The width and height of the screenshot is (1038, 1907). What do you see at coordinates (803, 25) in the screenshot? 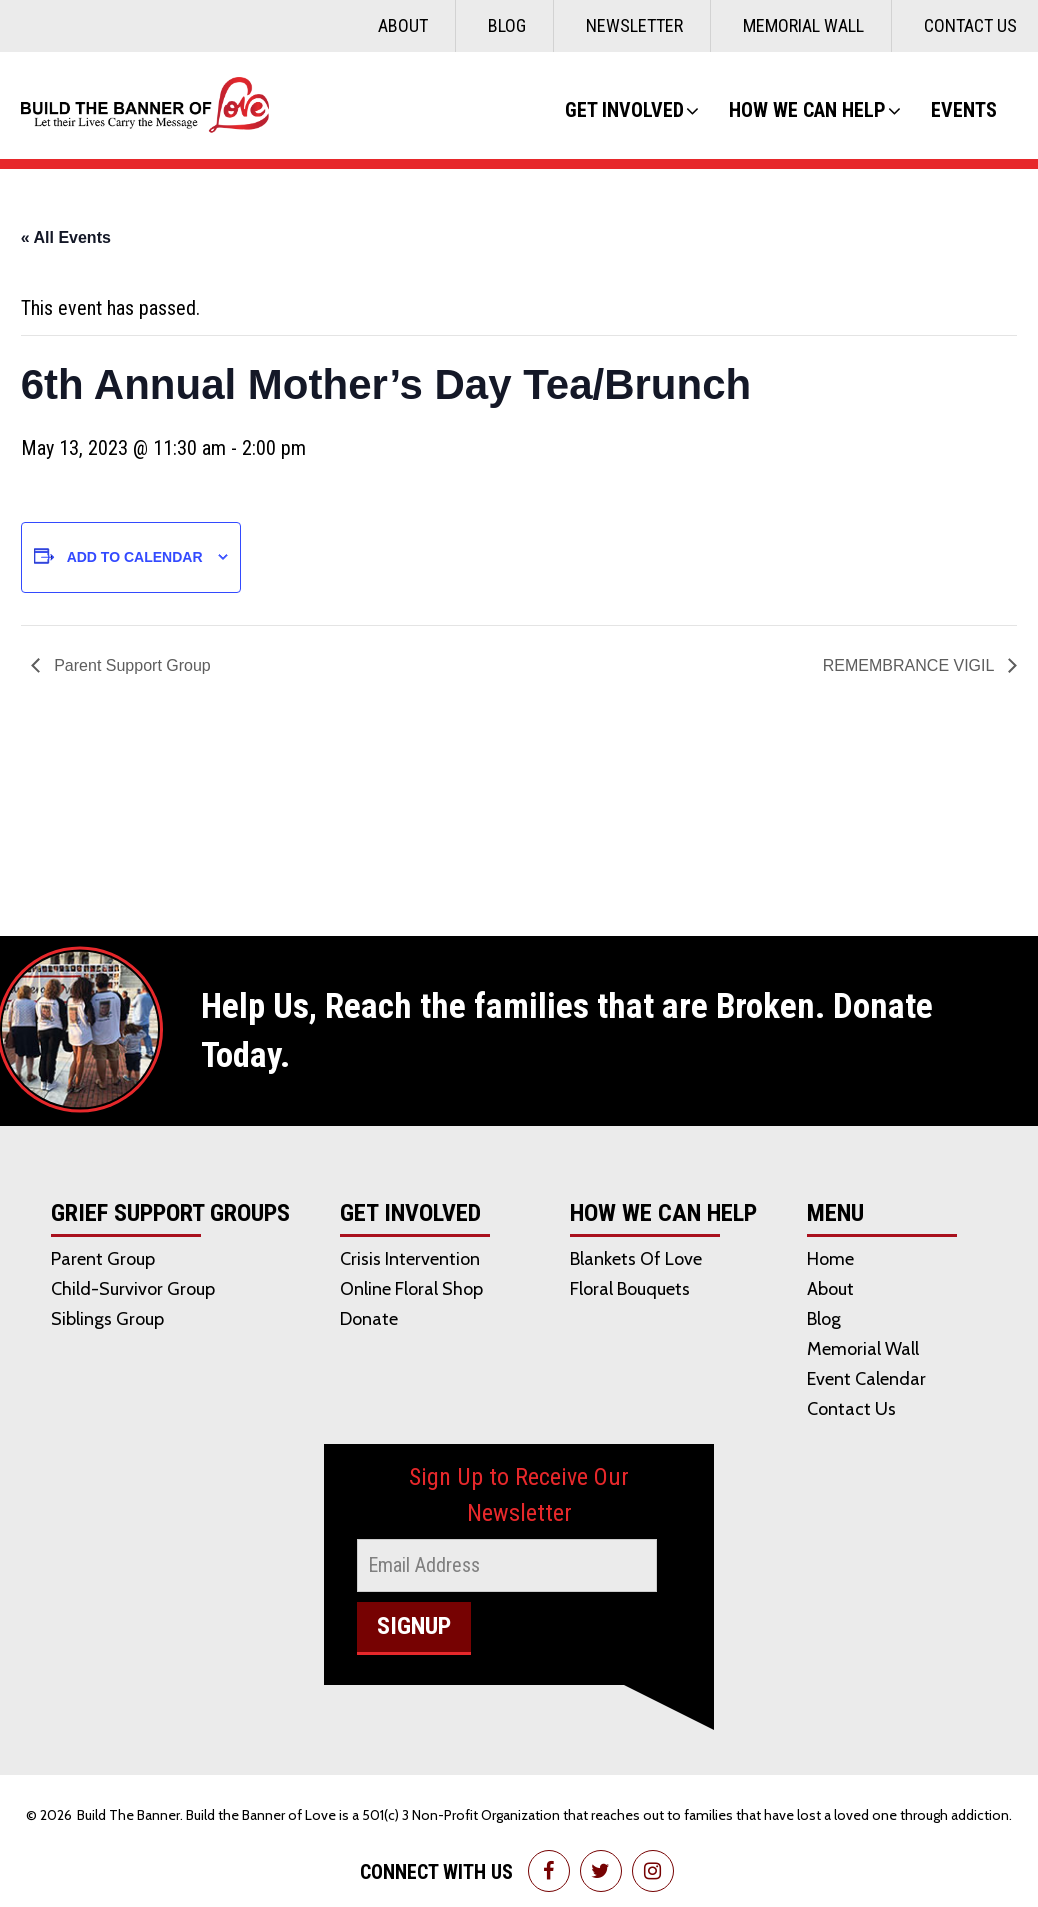
I see `Memorial Wall` at bounding box center [803, 25].